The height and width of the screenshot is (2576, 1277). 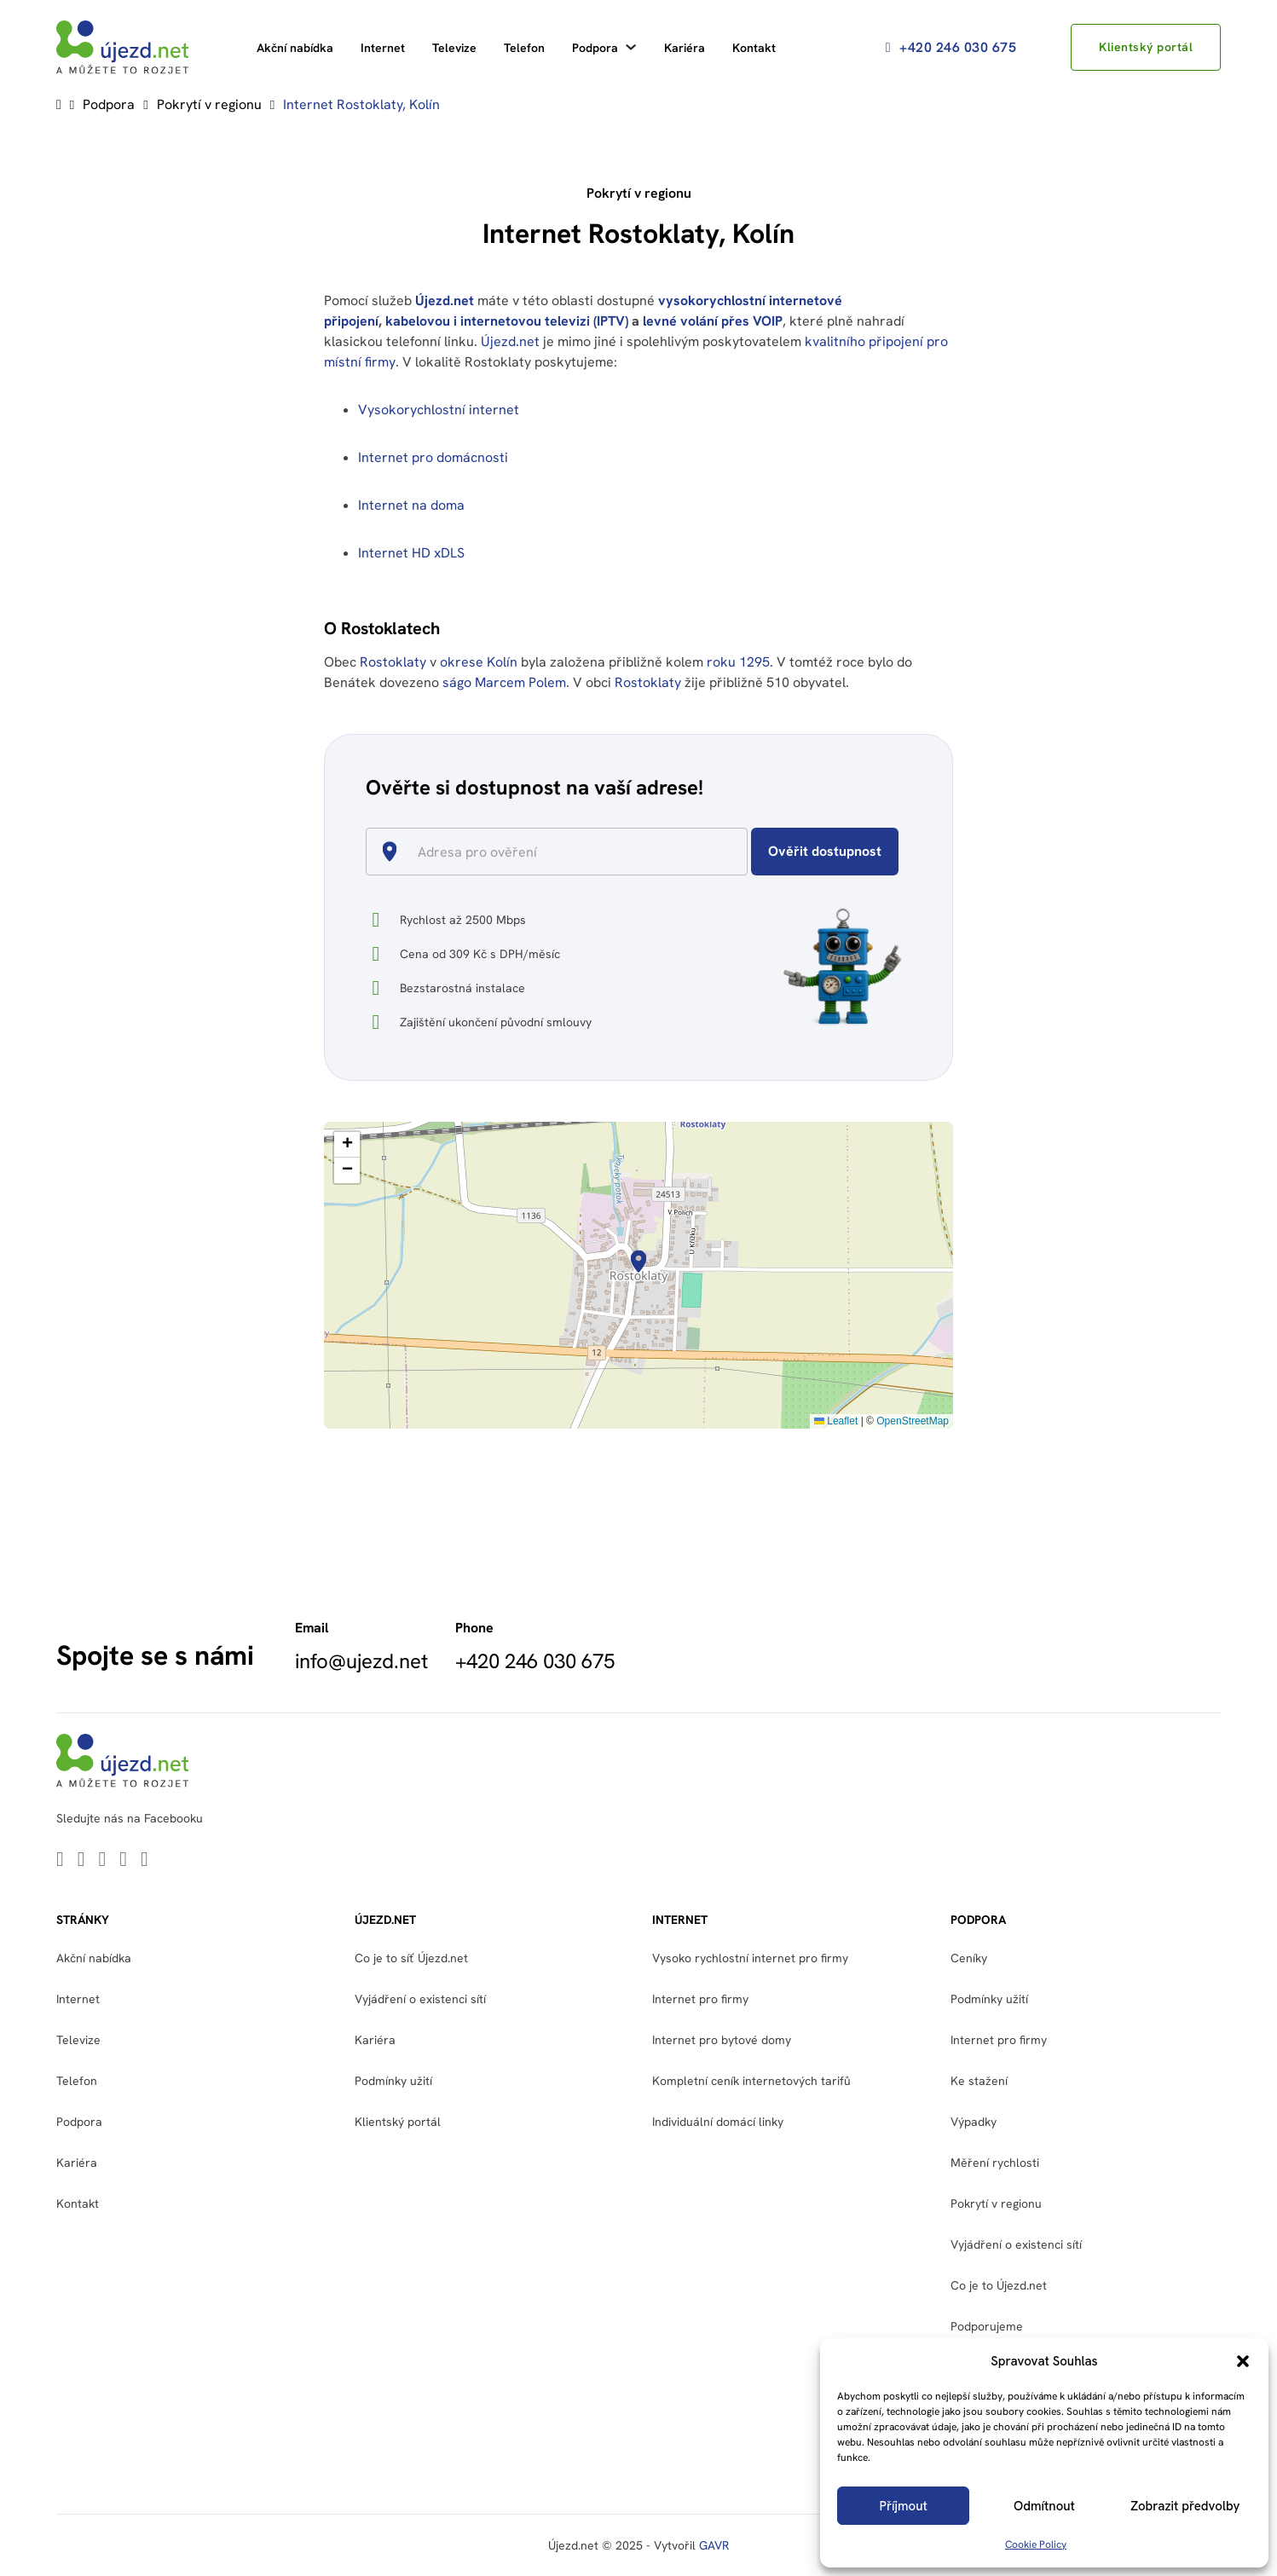 What do you see at coordinates (979, 2080) in the screenshot?
I see `Ke stažení` at bounding box center [979, 2080].